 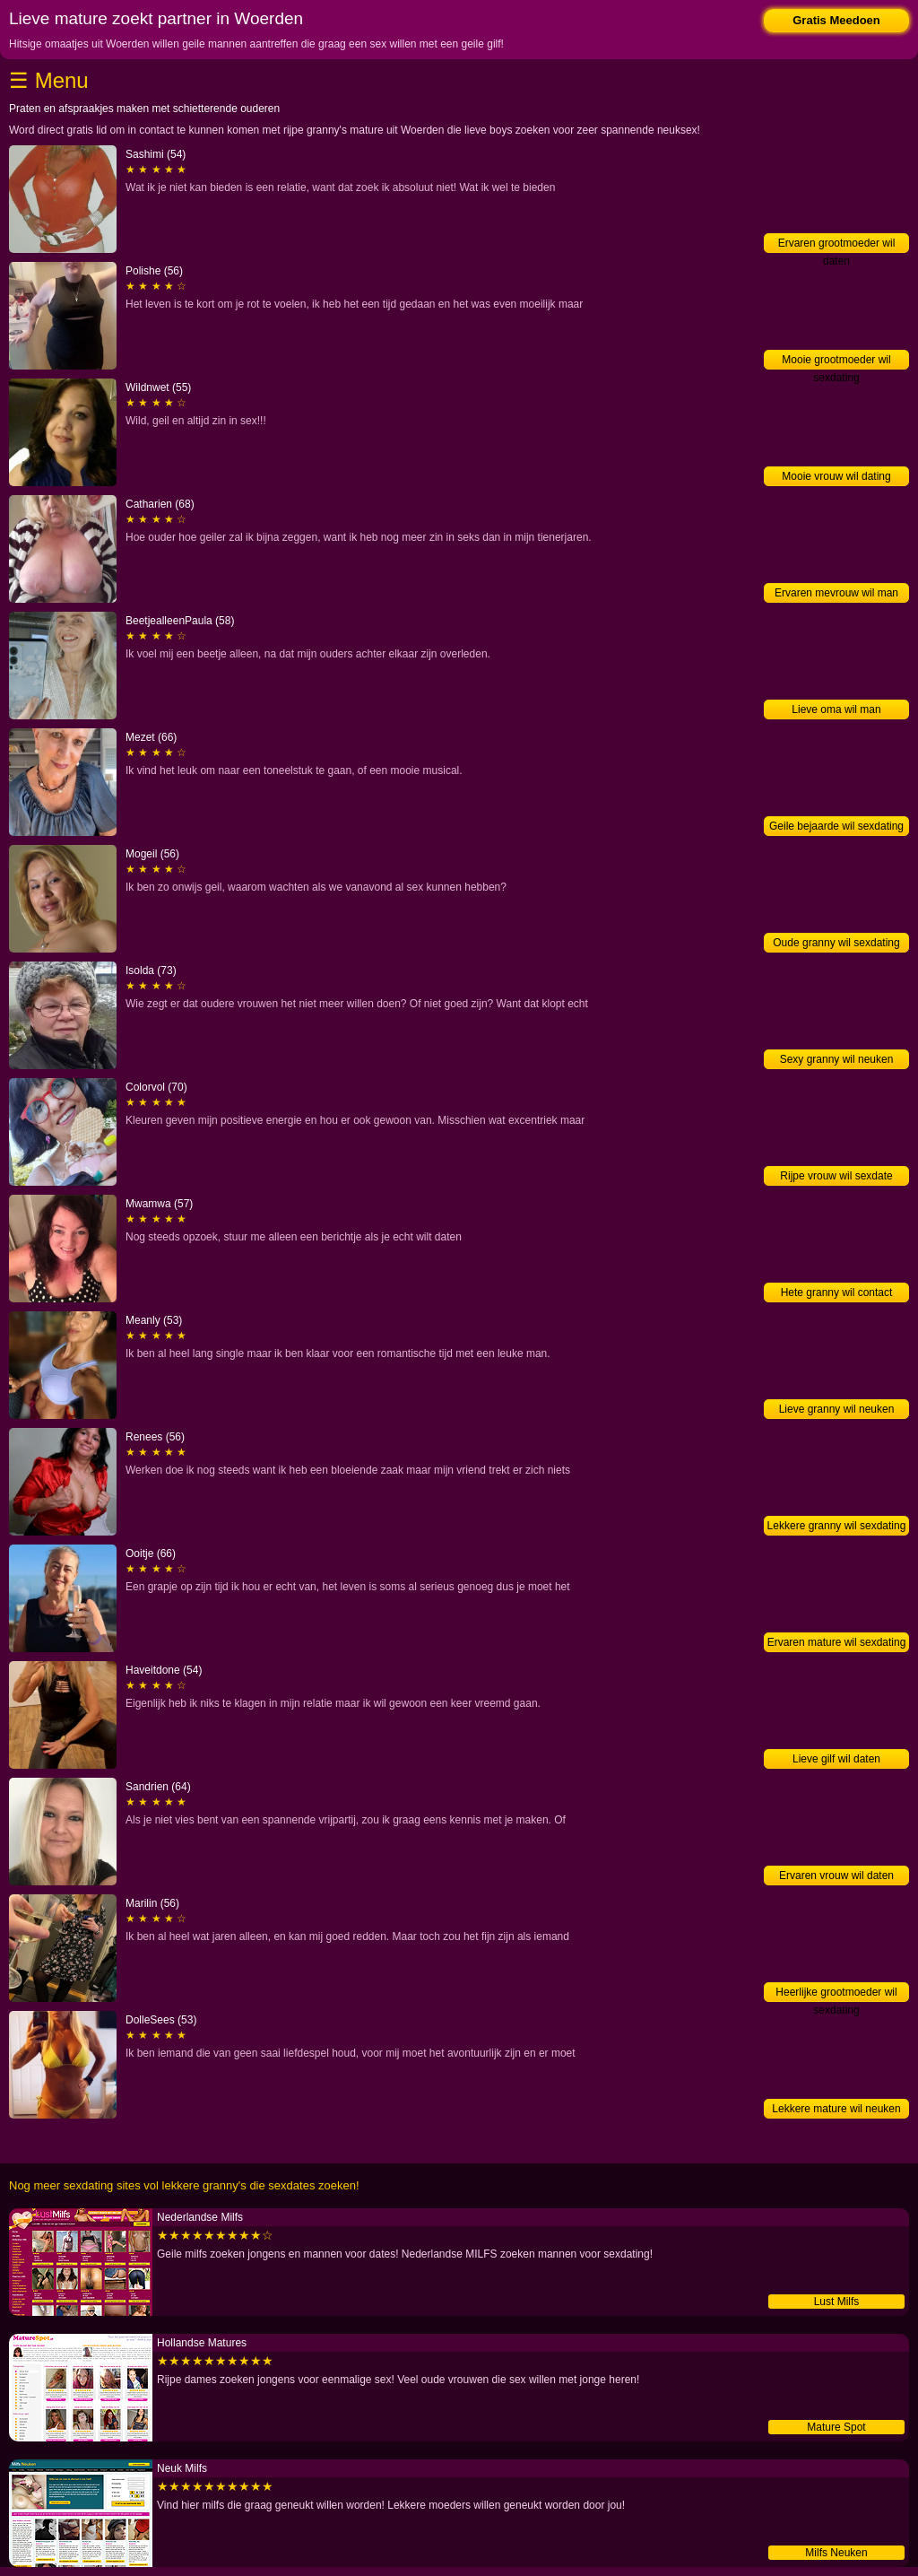 What do you see at coordinates (837, 245) in the screenshot?
I see `Ervaren grootmoeder wil daten` at bounding box center [837, 245].